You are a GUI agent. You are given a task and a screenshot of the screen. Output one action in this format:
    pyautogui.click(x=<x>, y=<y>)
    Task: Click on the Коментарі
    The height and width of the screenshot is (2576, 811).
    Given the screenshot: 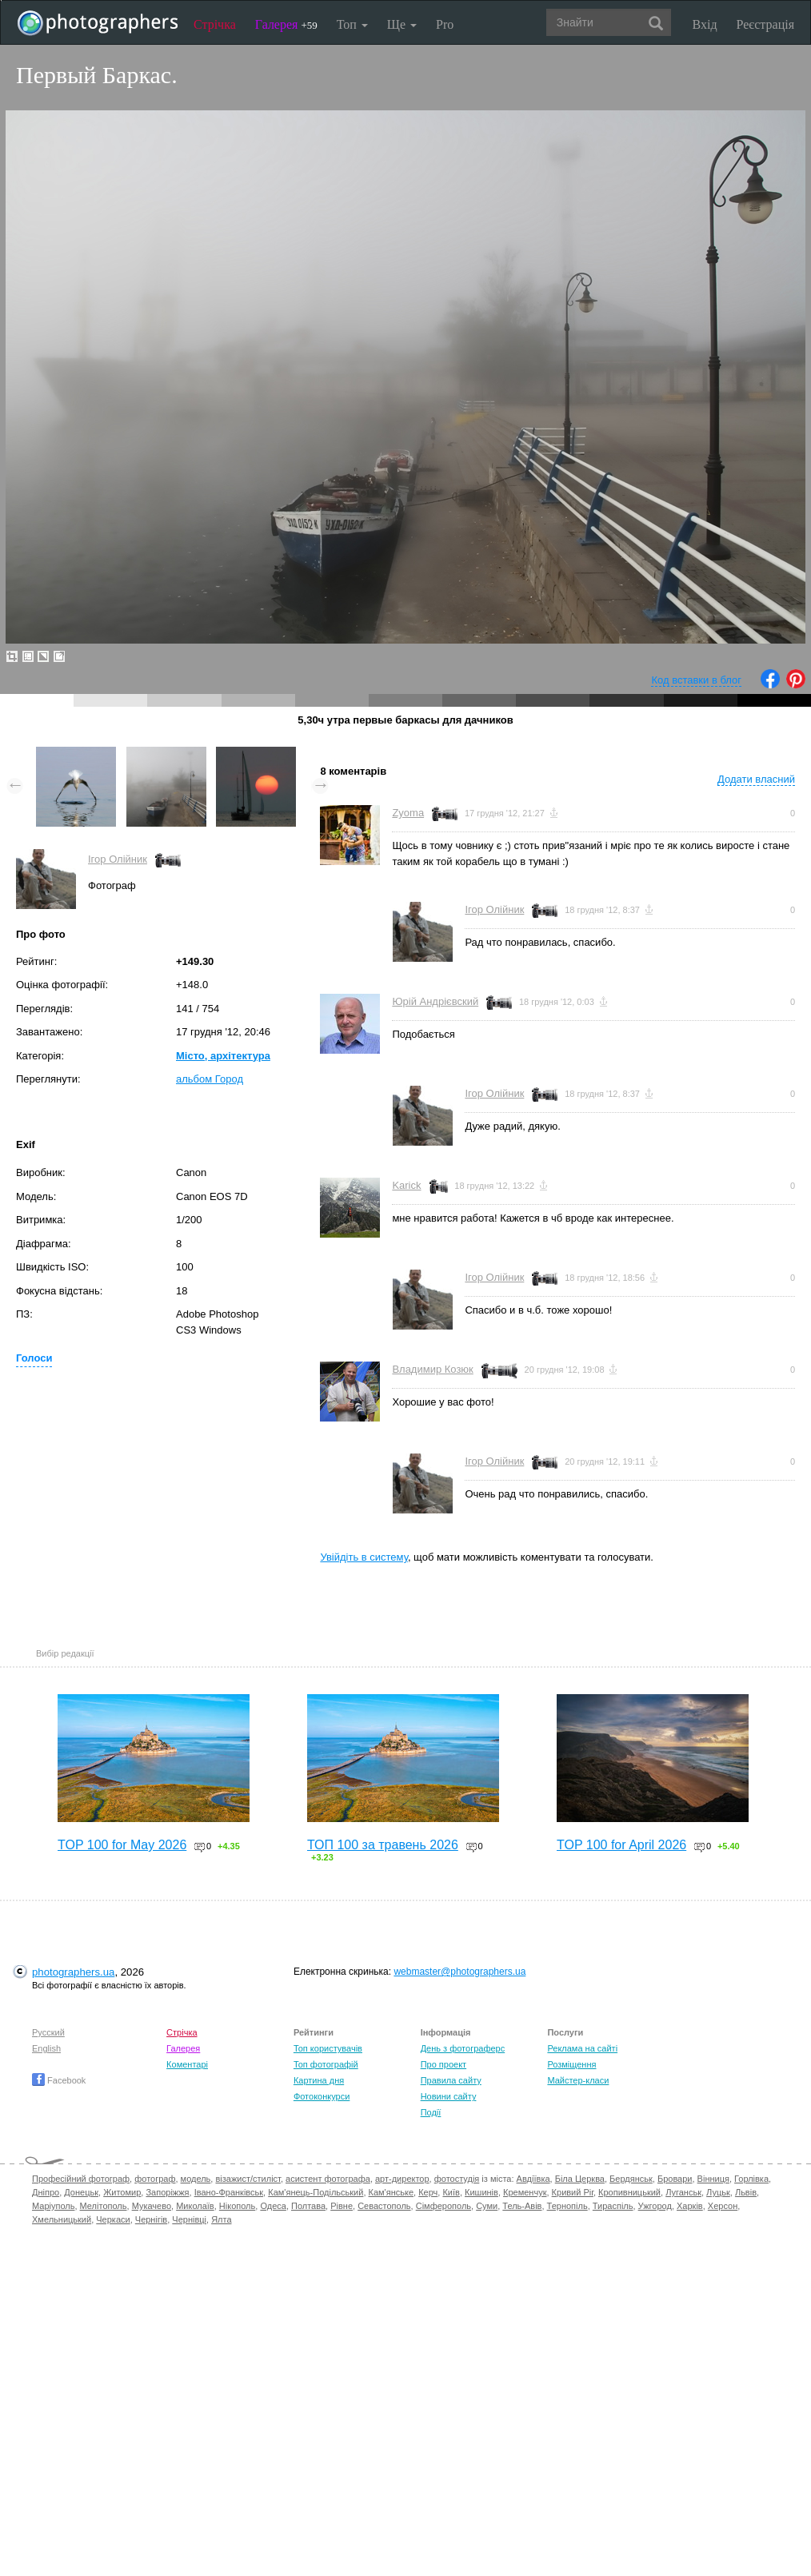 What is the action you would take?
    pyautogui.click(x=187, y=2064)
    